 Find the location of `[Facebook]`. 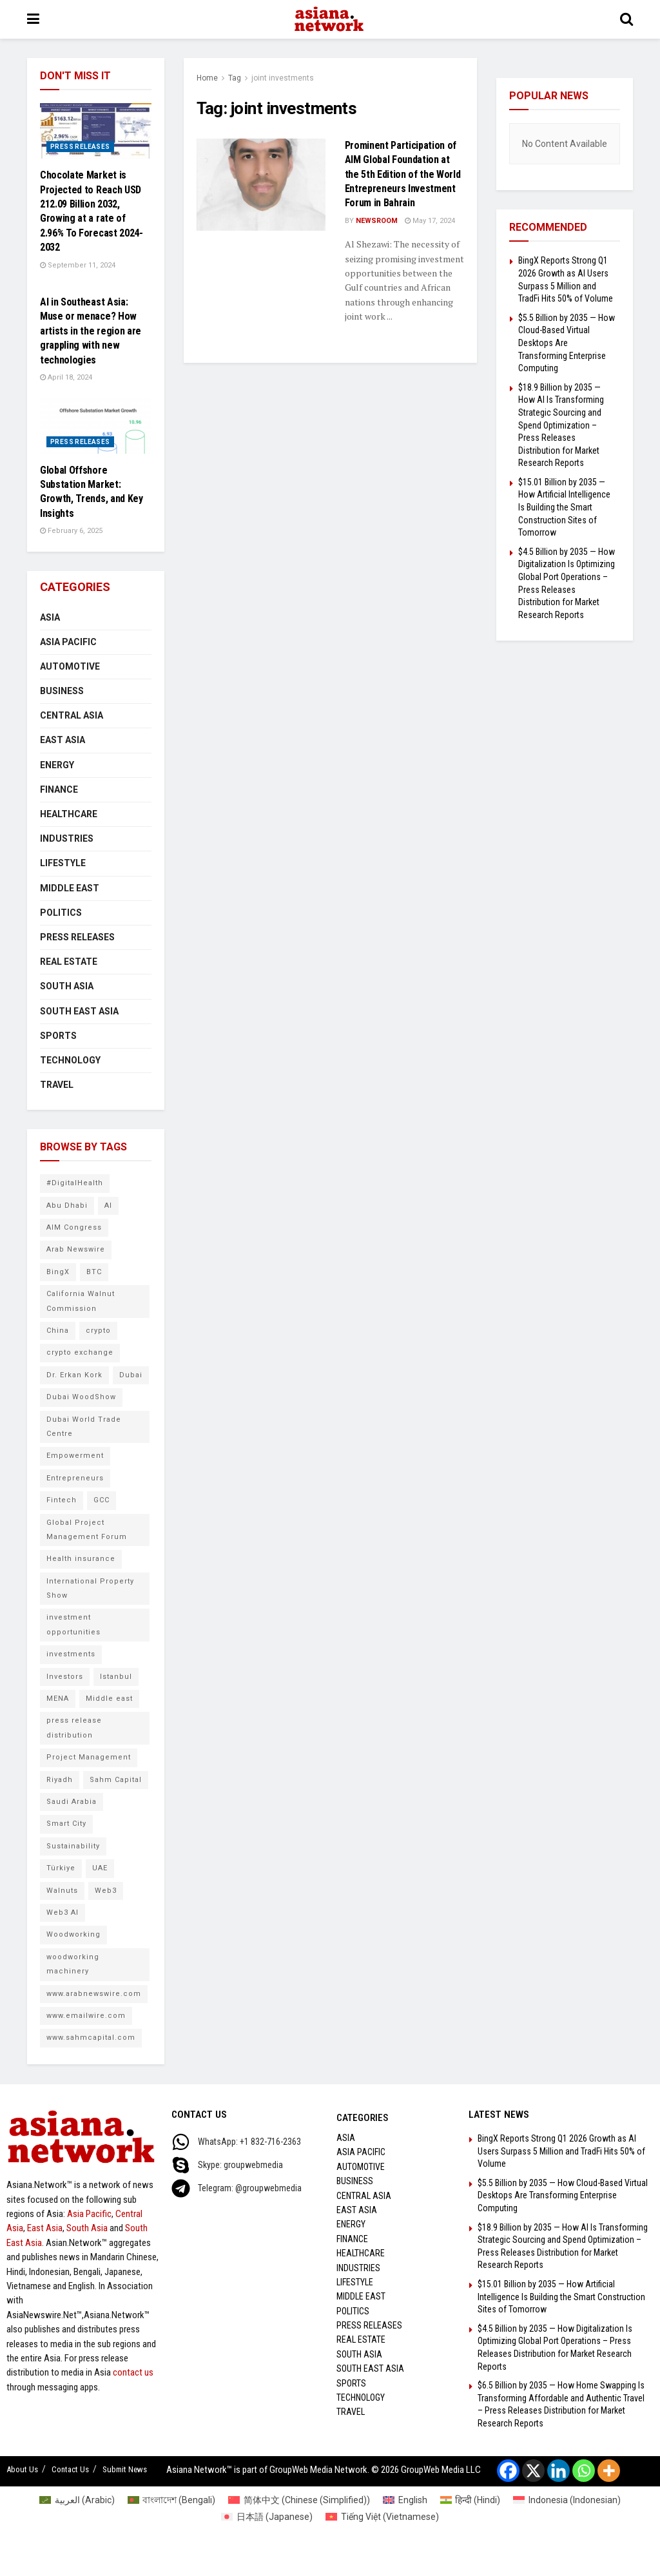

[Facebook] is located at coordinates (508, 2470).